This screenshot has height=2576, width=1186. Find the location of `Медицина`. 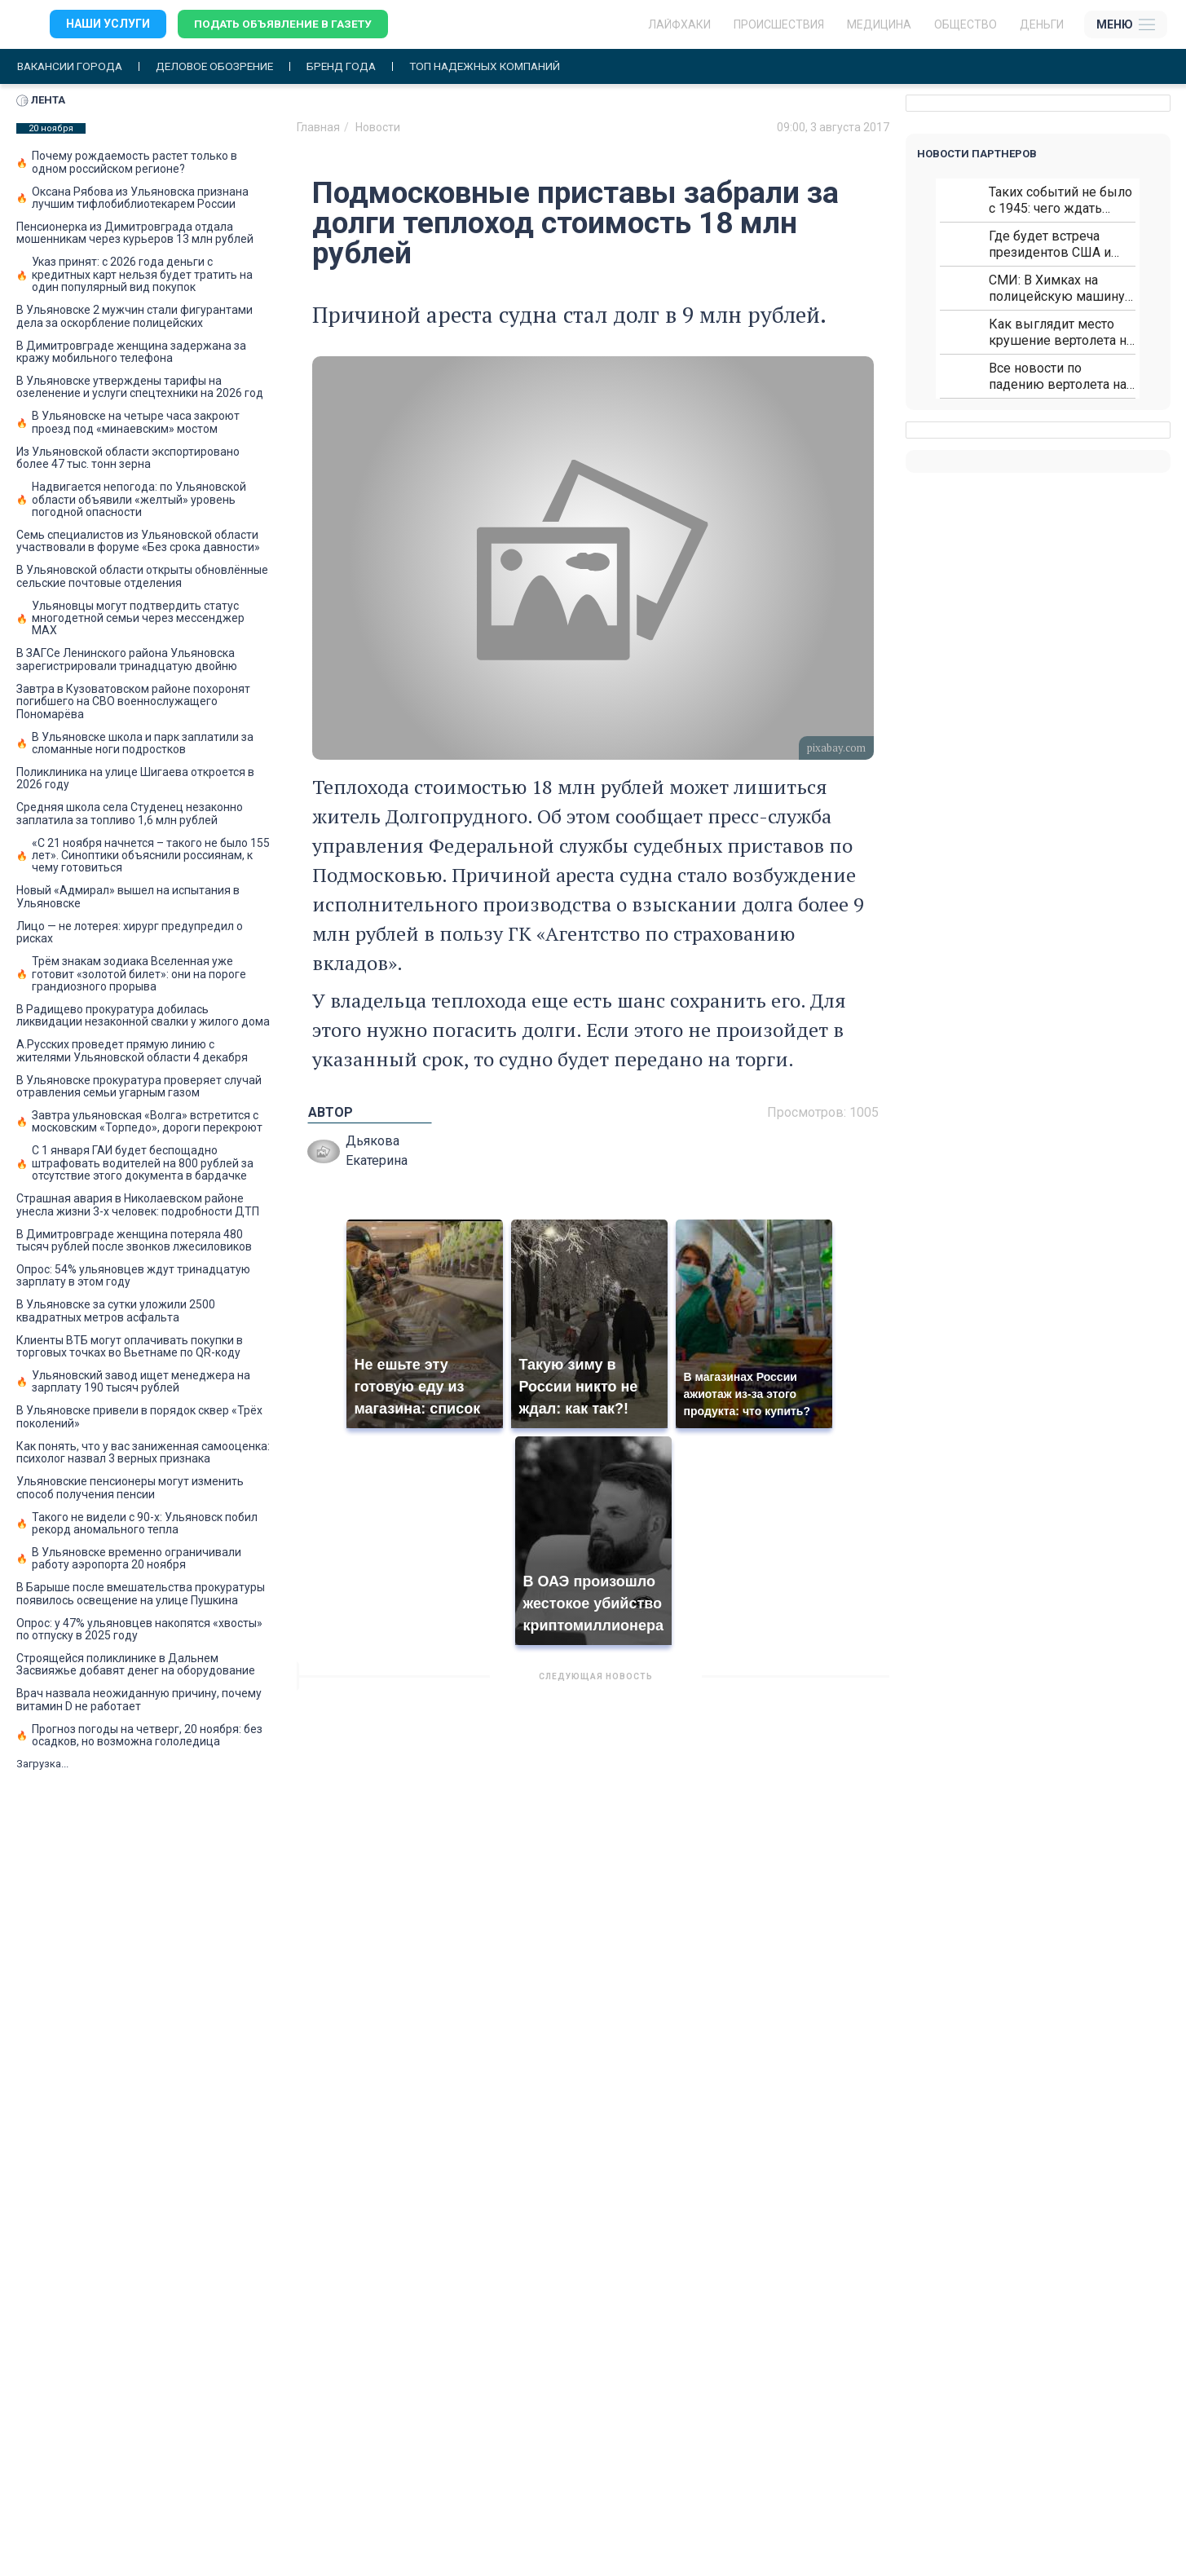

Медицина is located at coordinates (879, 24).